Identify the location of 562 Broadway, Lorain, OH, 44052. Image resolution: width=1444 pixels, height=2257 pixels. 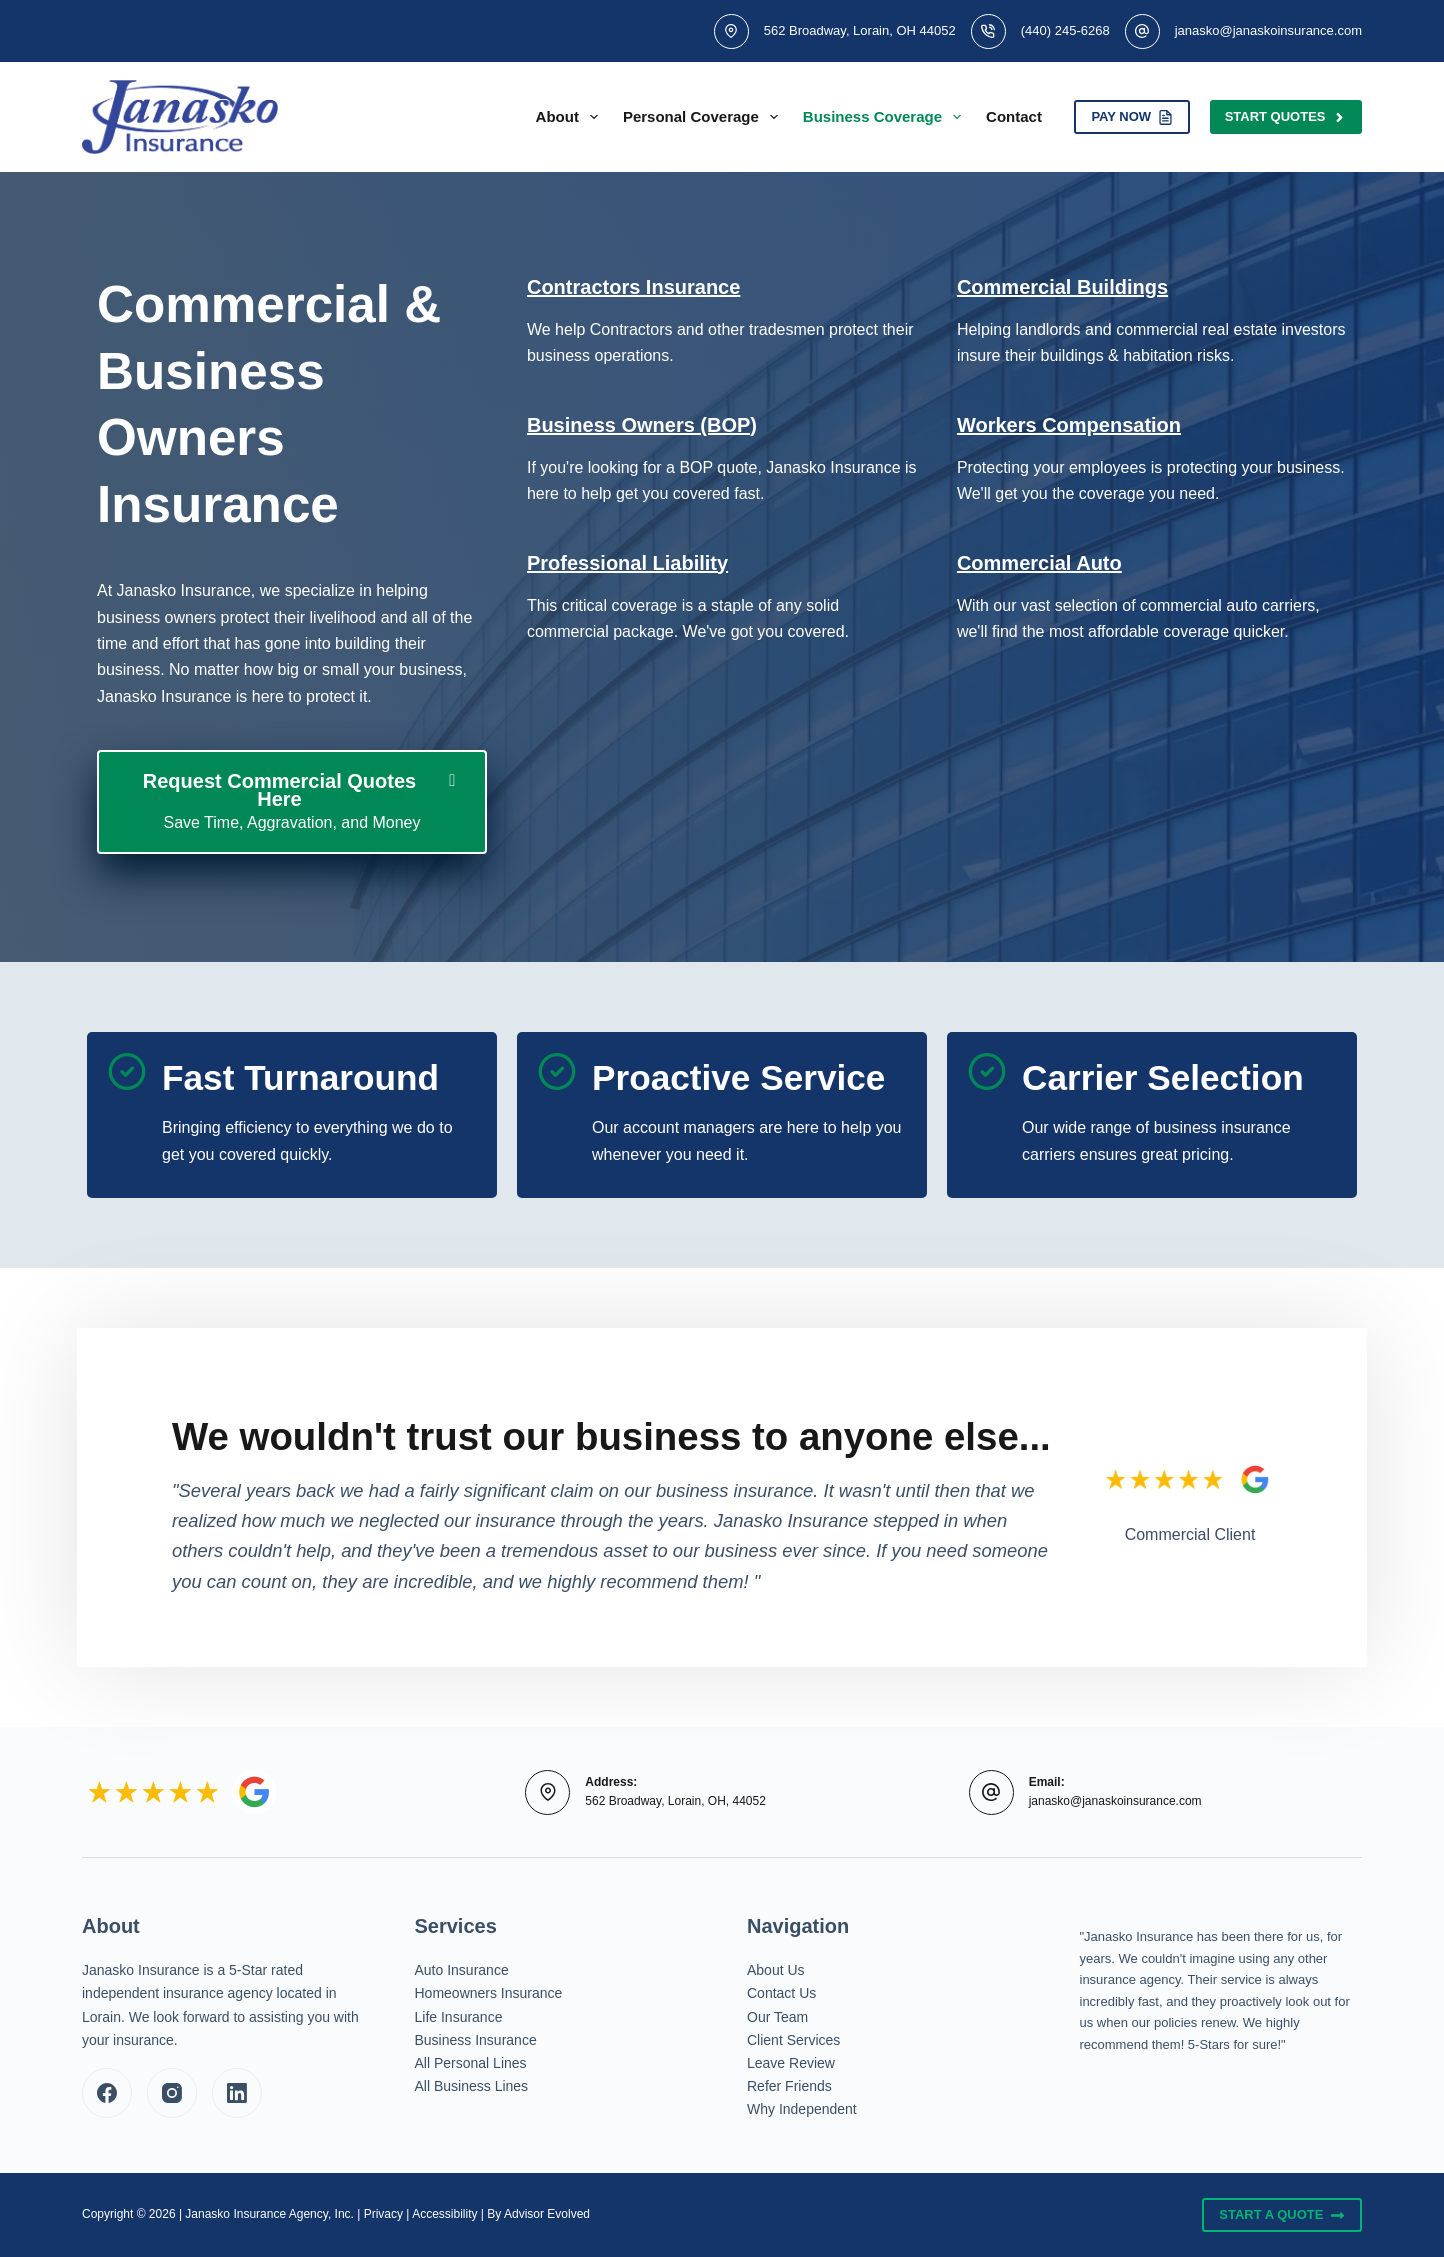
(675, 1801).